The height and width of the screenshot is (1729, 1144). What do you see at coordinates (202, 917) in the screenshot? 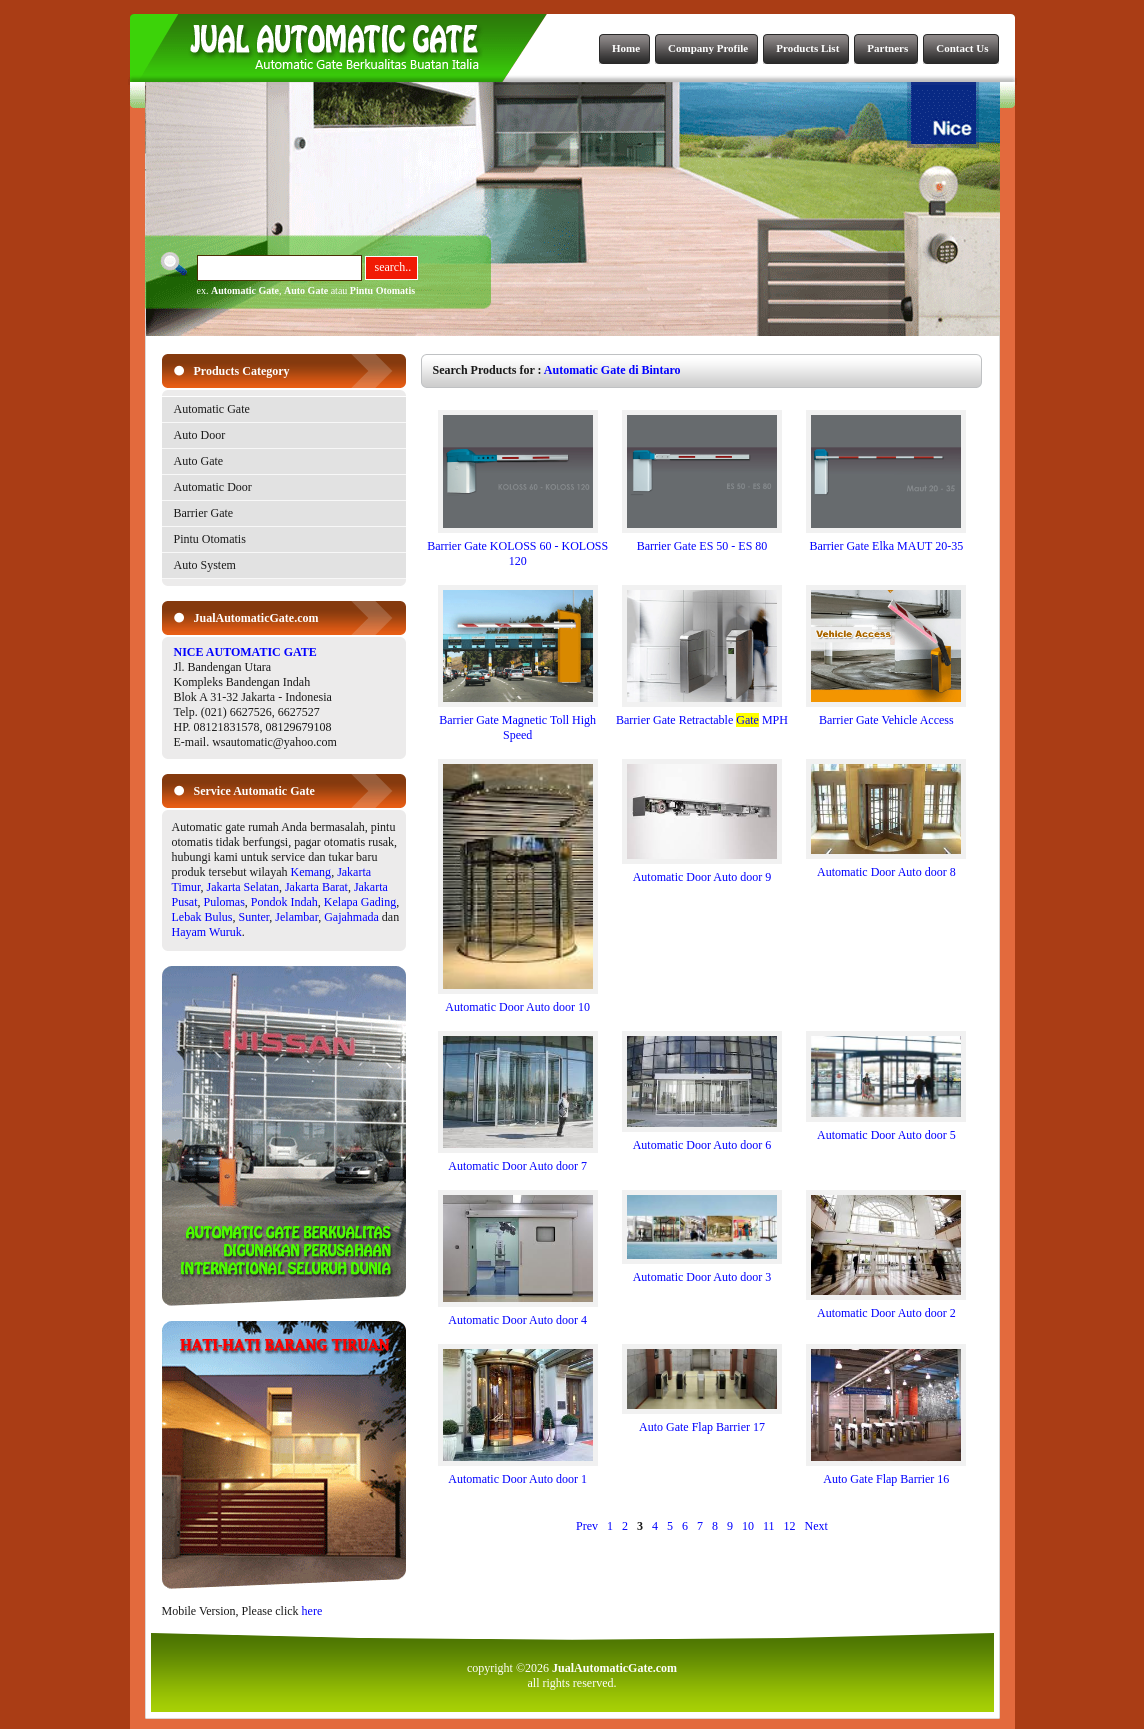
I see `Lebak Bulus` at bounding box center [202, 917].